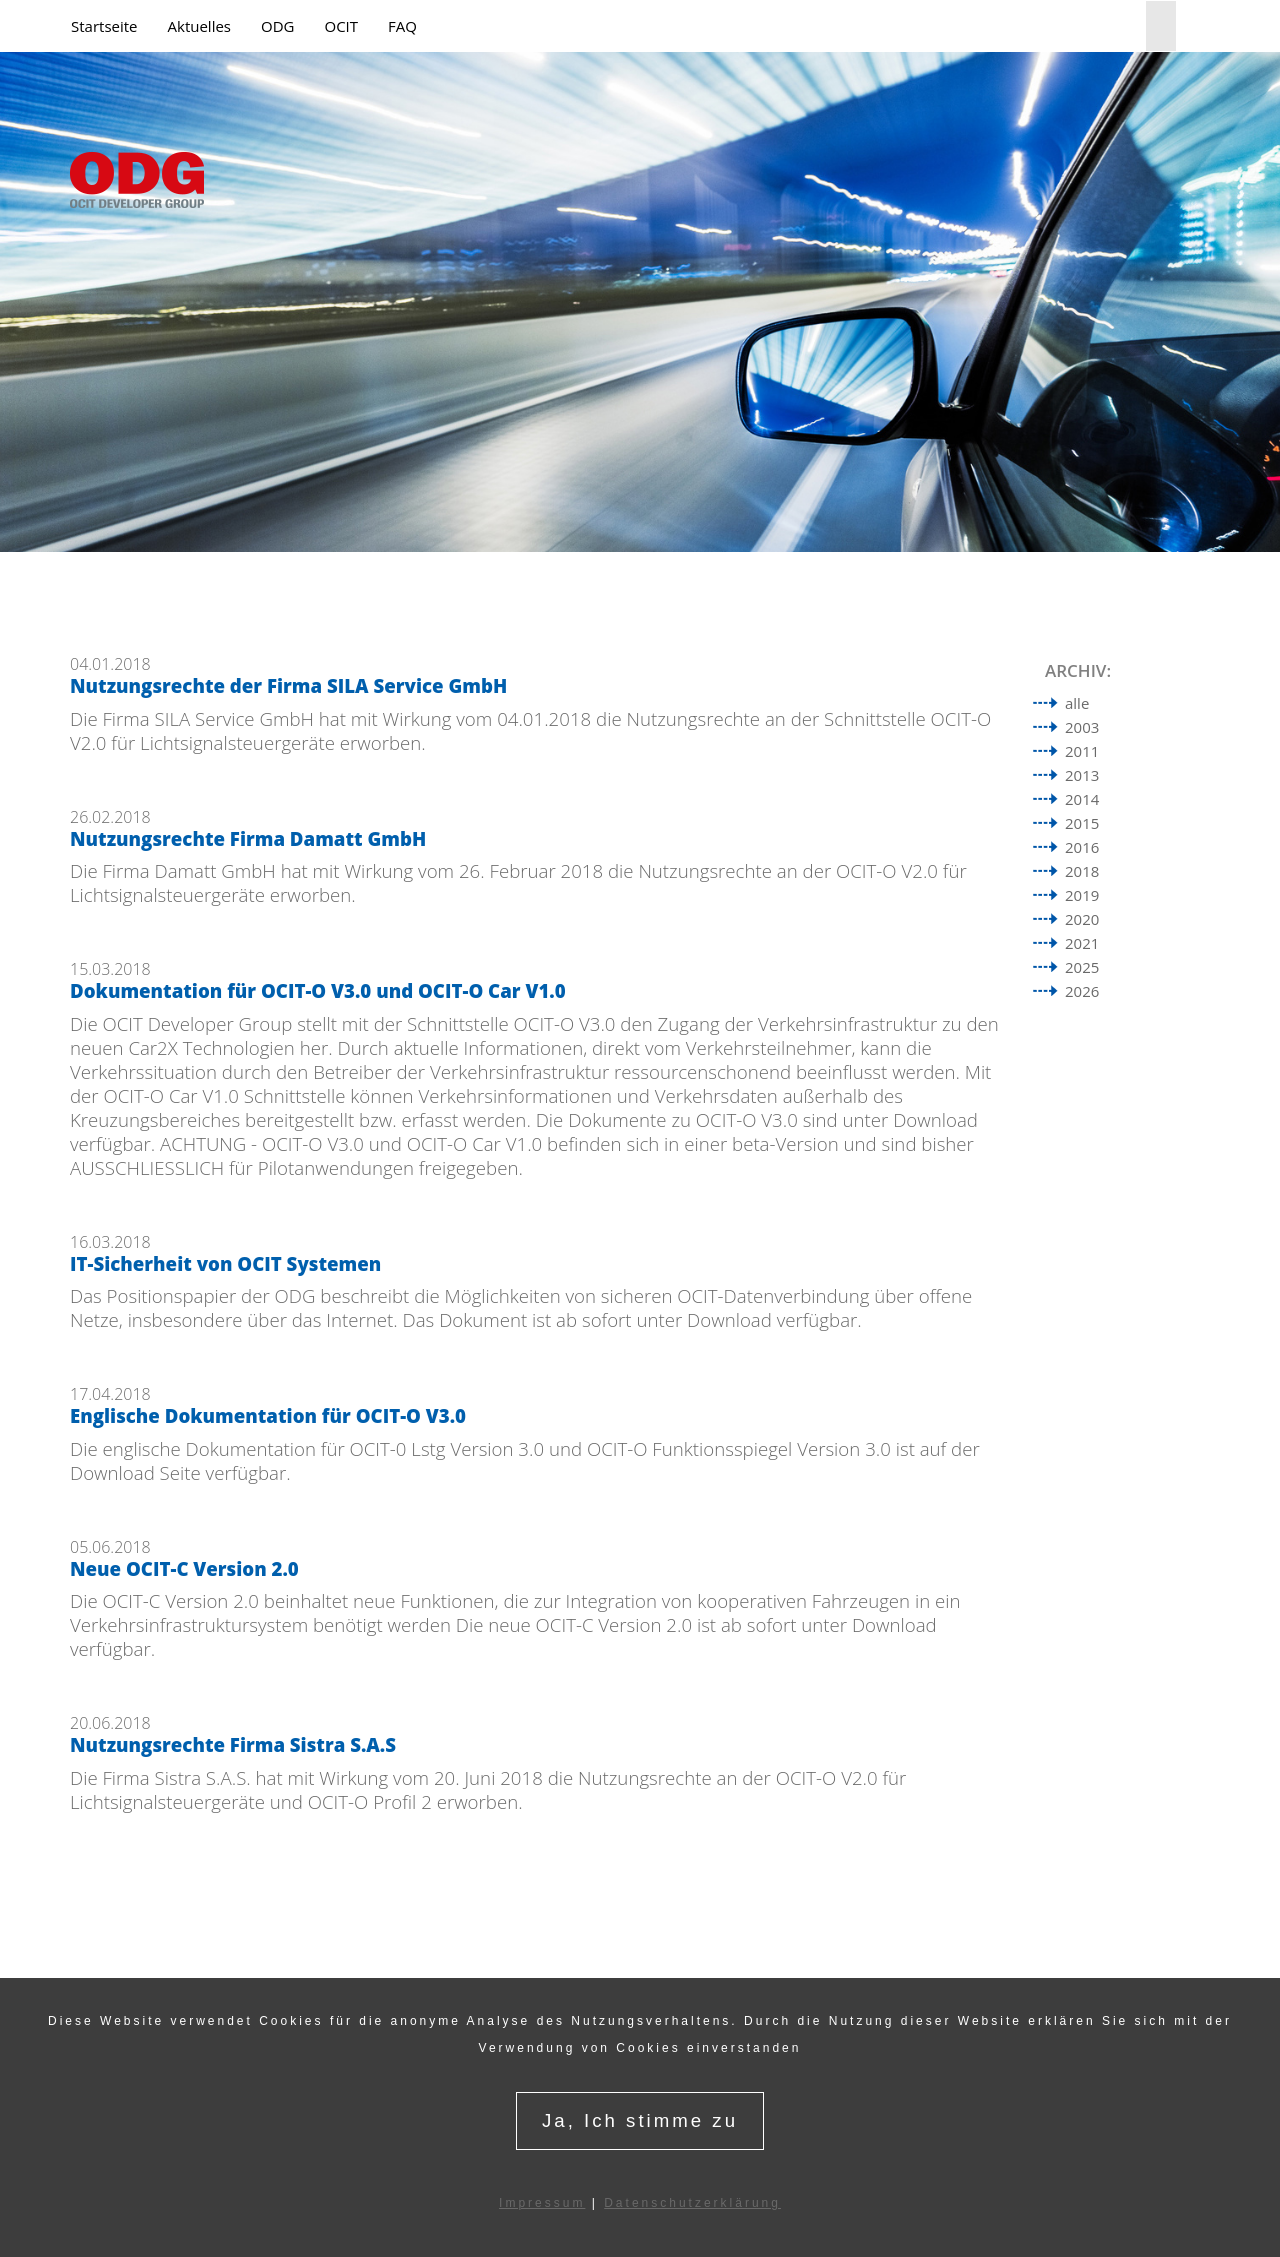 This screenshot has width=1280, height=2257. Describe the element at coordinates (104, 26) in the screenshot. I see `Startseite` at that location.